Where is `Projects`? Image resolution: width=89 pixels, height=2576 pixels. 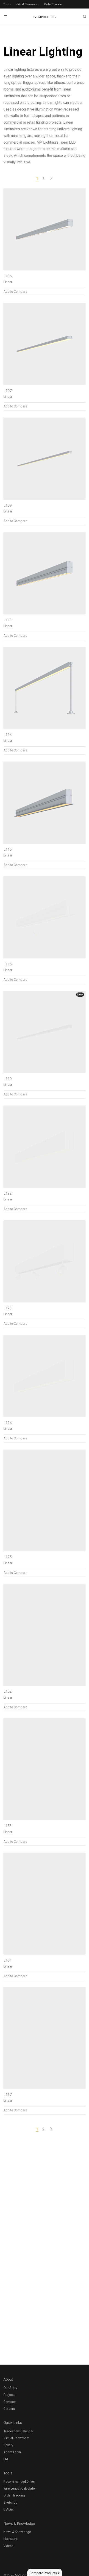 Projects is located at coordinates (9, 2395).